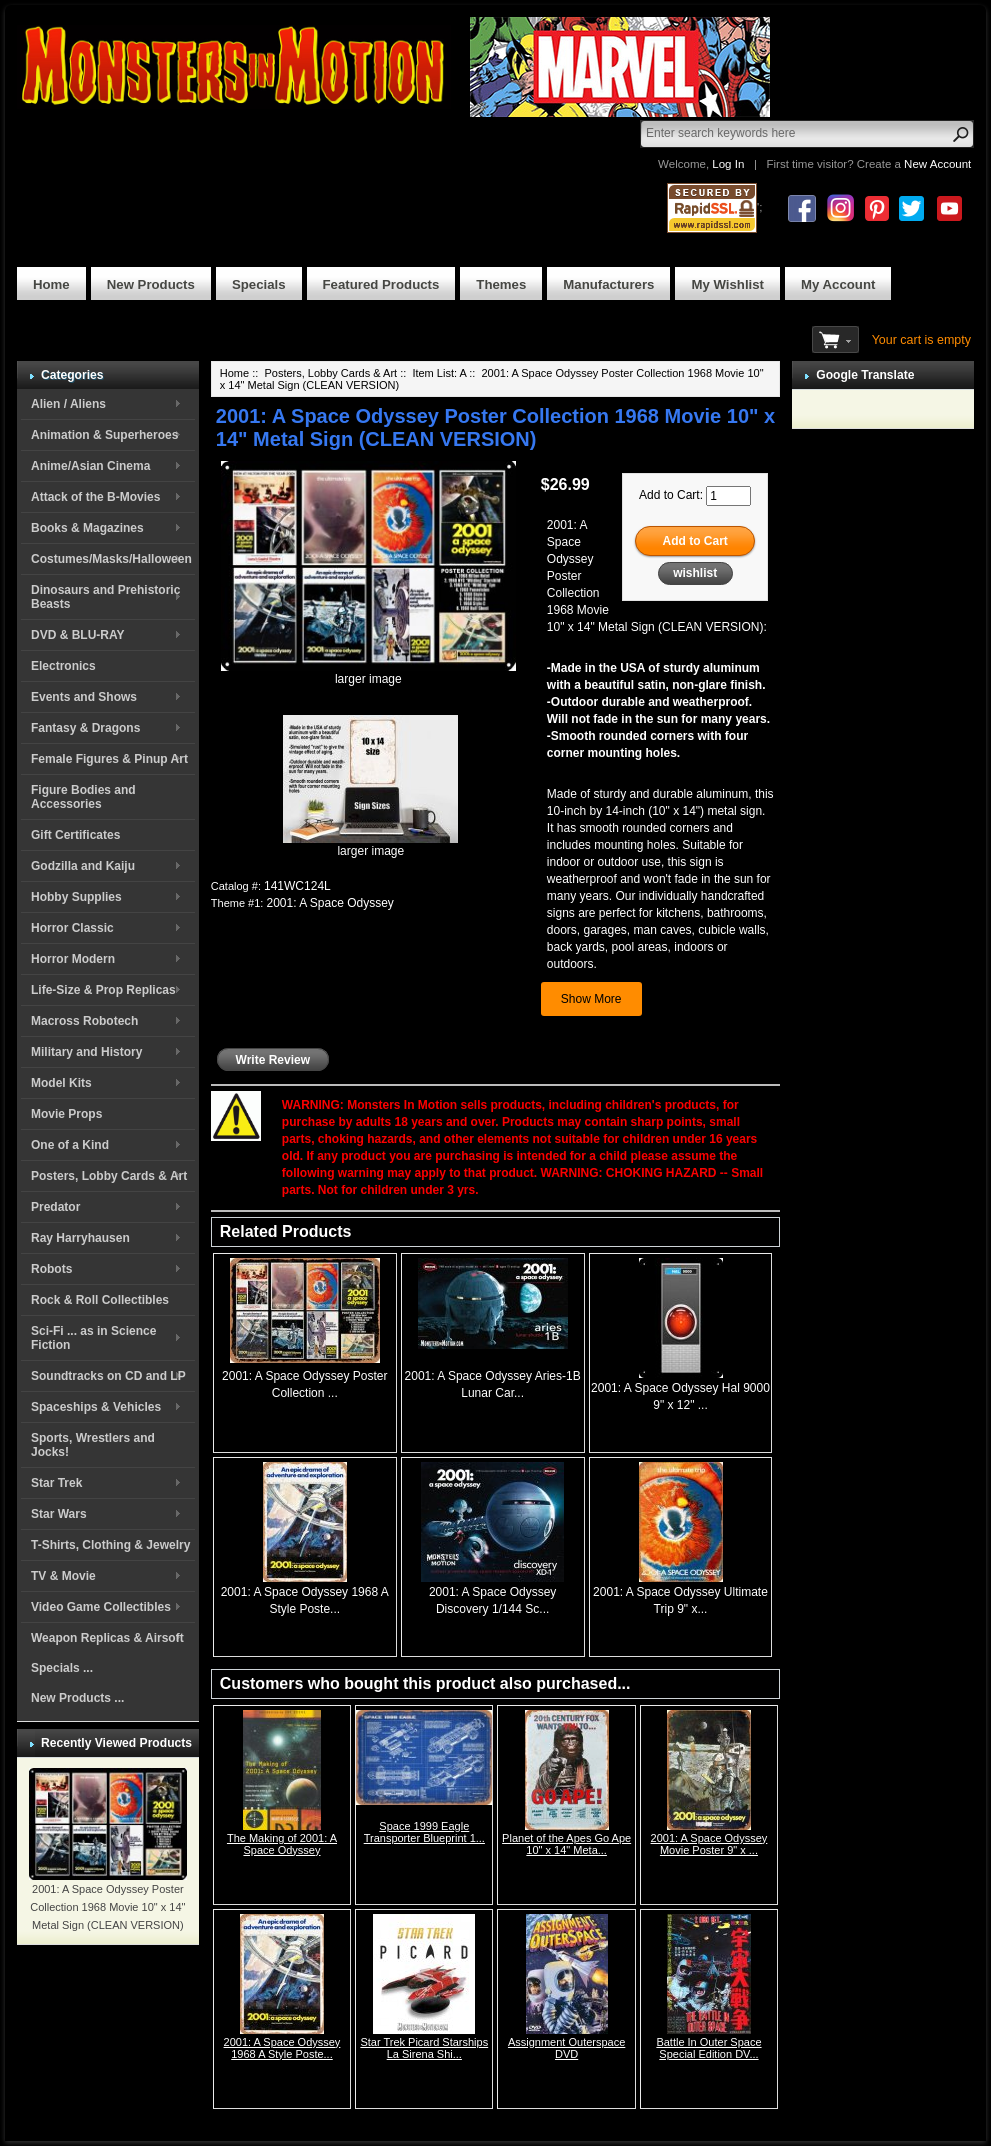 This screenshot has width=991, height=2146. Describe the element at coordinates (84, 697) in the screenshot. I see `Events and Shows` at that location.